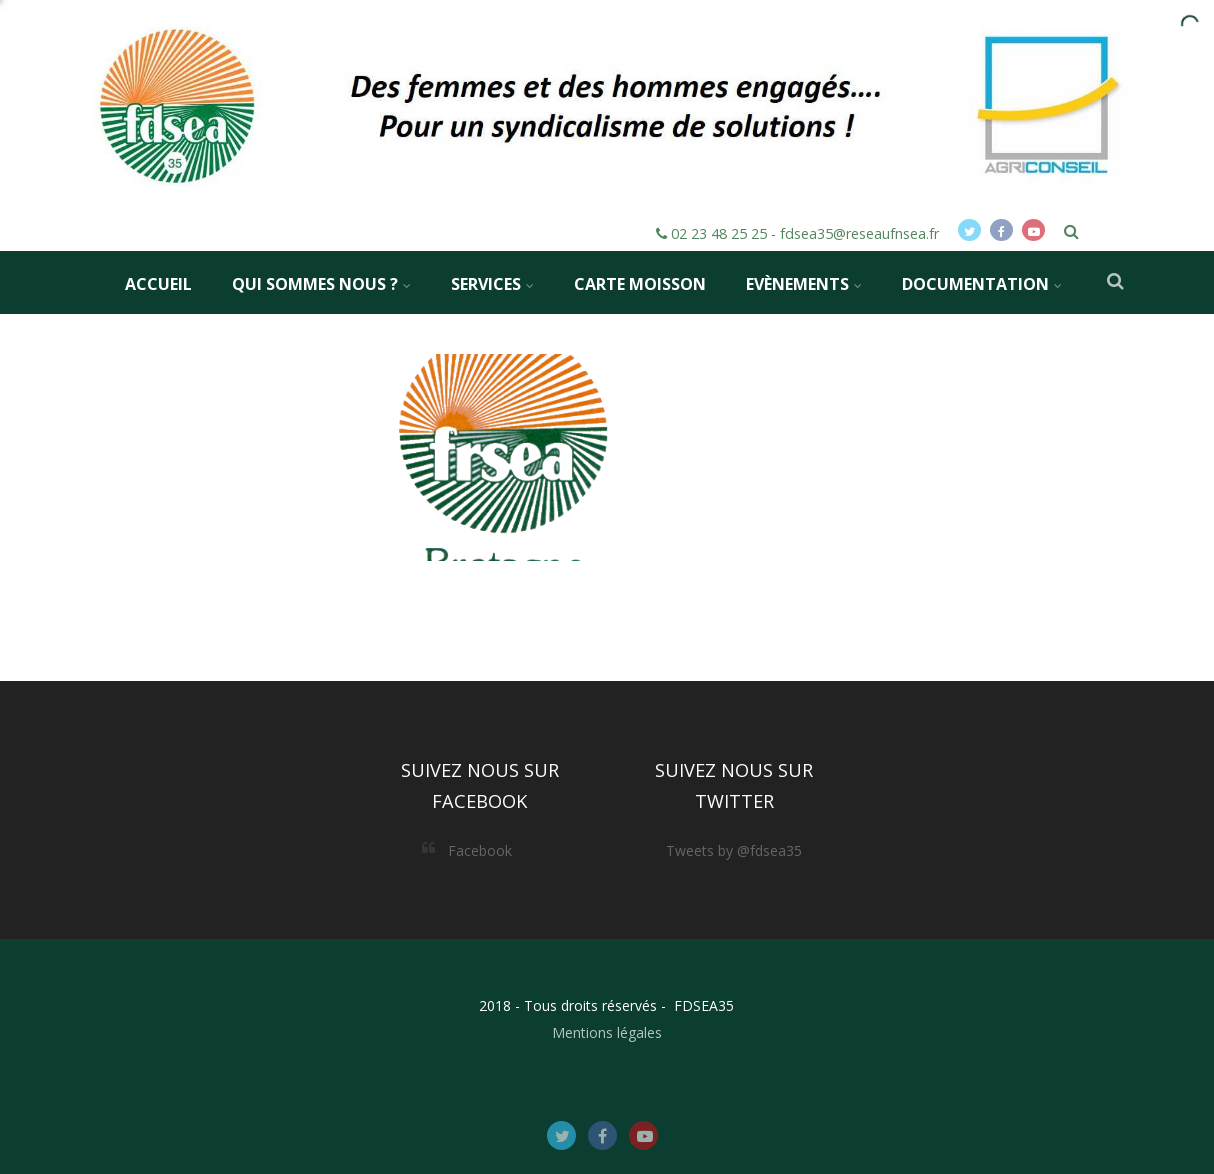 The height and width of the screenshot is (1174, 1214). I want to click on Documentation, so click(982, 284).